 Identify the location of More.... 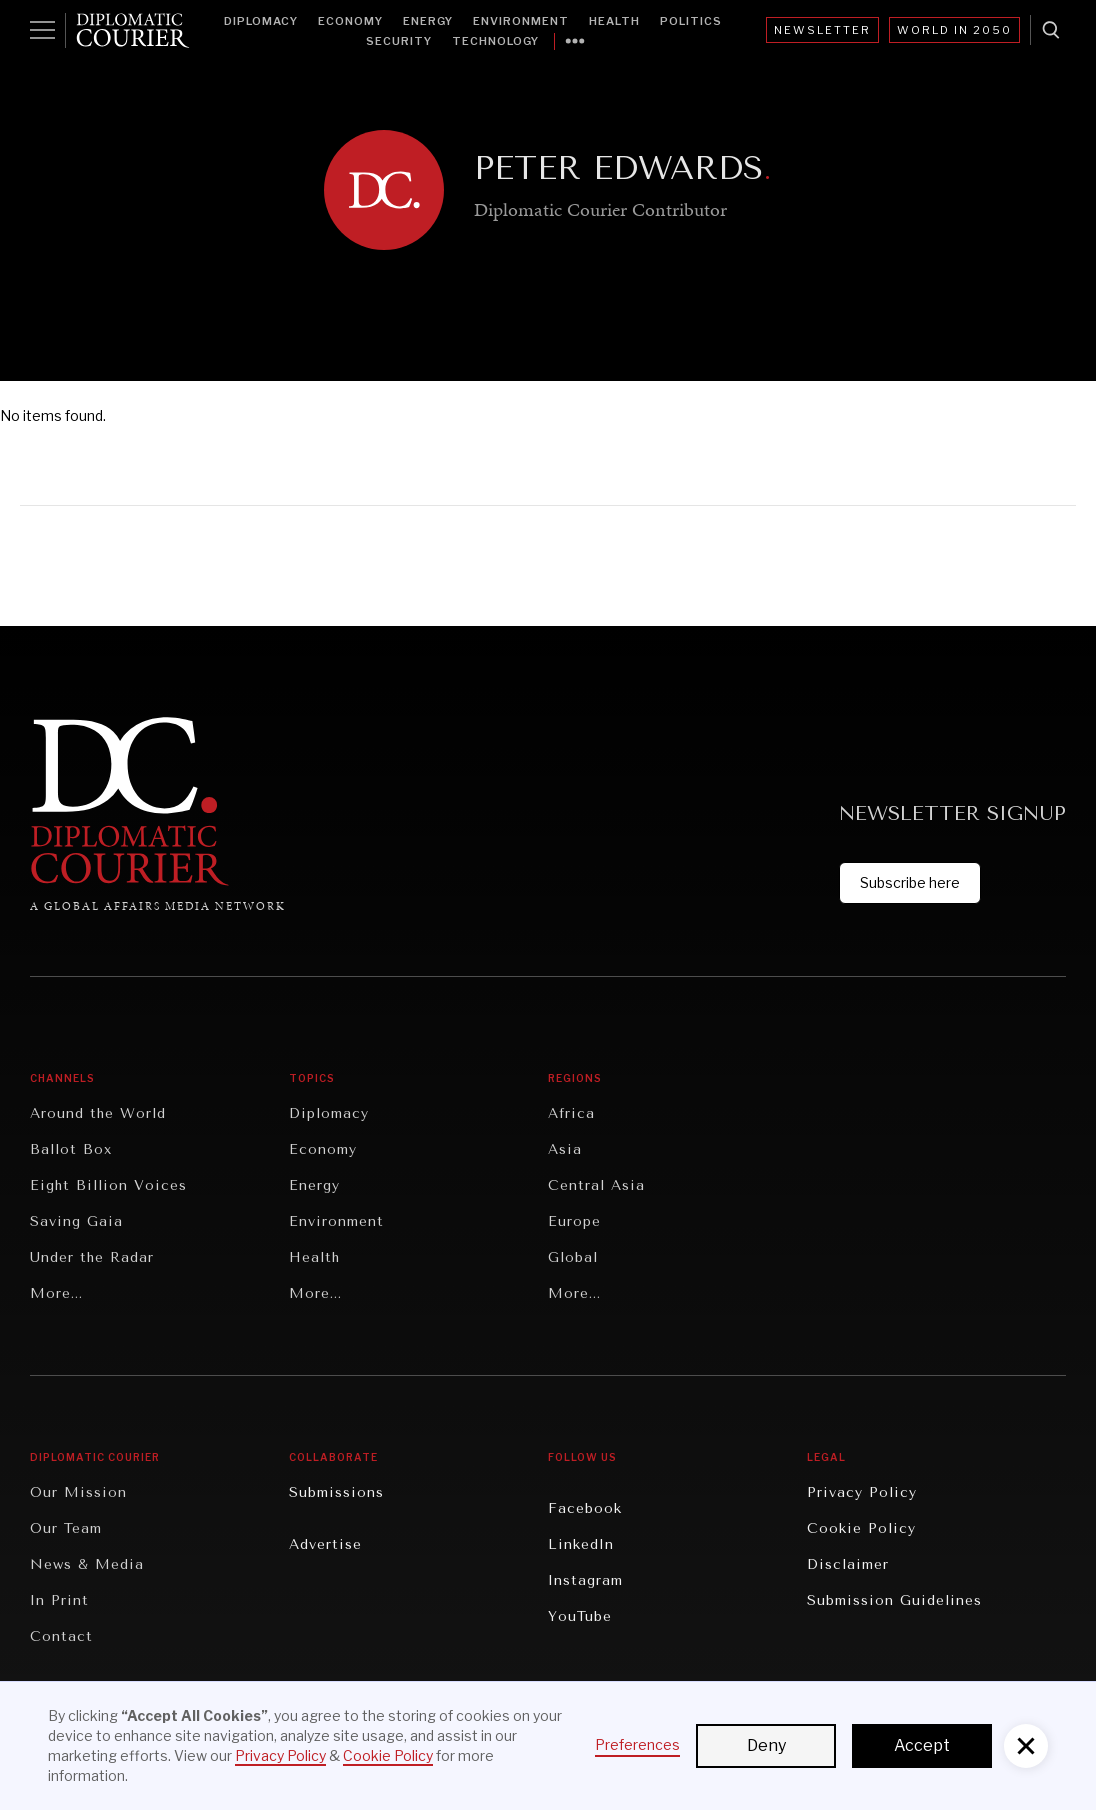
(56, 1293).